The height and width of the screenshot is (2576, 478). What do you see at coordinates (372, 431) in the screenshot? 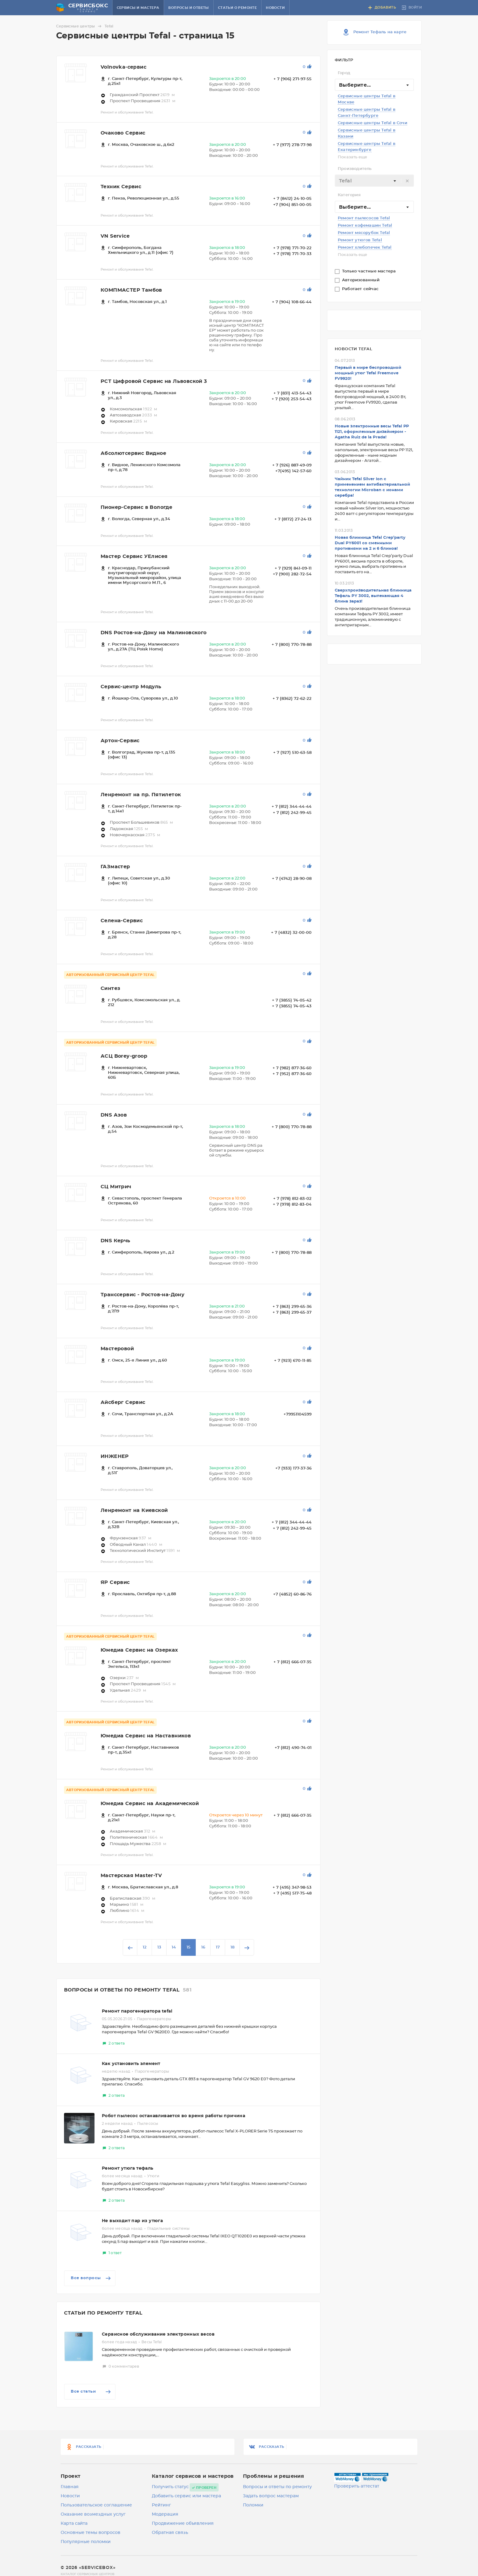
I see `Новые электронные весы Tefal РР 1121, оформленные дизайнером - Agatha Ruiz de la Prada!` at bounding box center [372, 431].